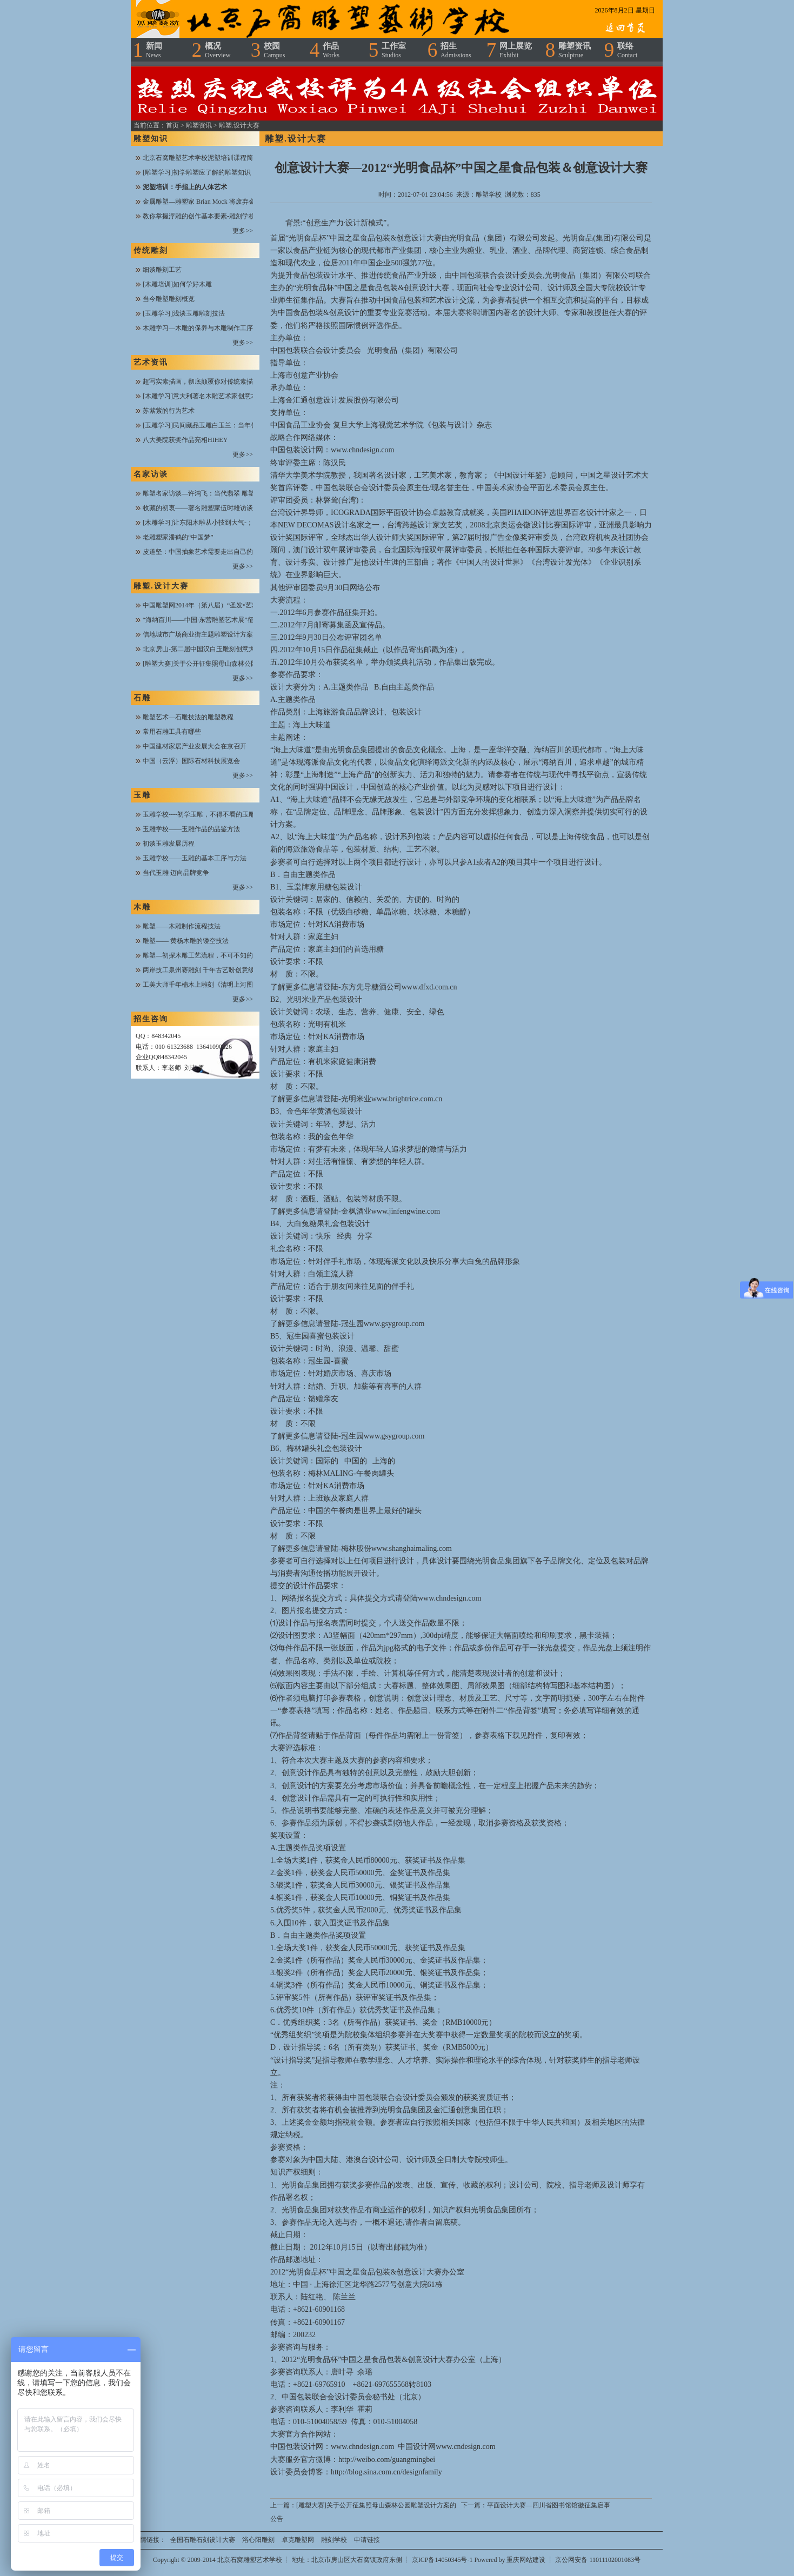  Describe the element at coordinates (217, 50) in the screenshot. I see `概况` at that location.